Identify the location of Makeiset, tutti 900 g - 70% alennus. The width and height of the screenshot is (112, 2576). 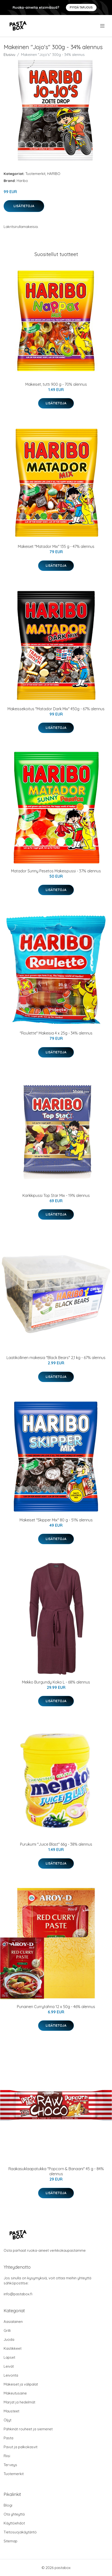
(56, 384).